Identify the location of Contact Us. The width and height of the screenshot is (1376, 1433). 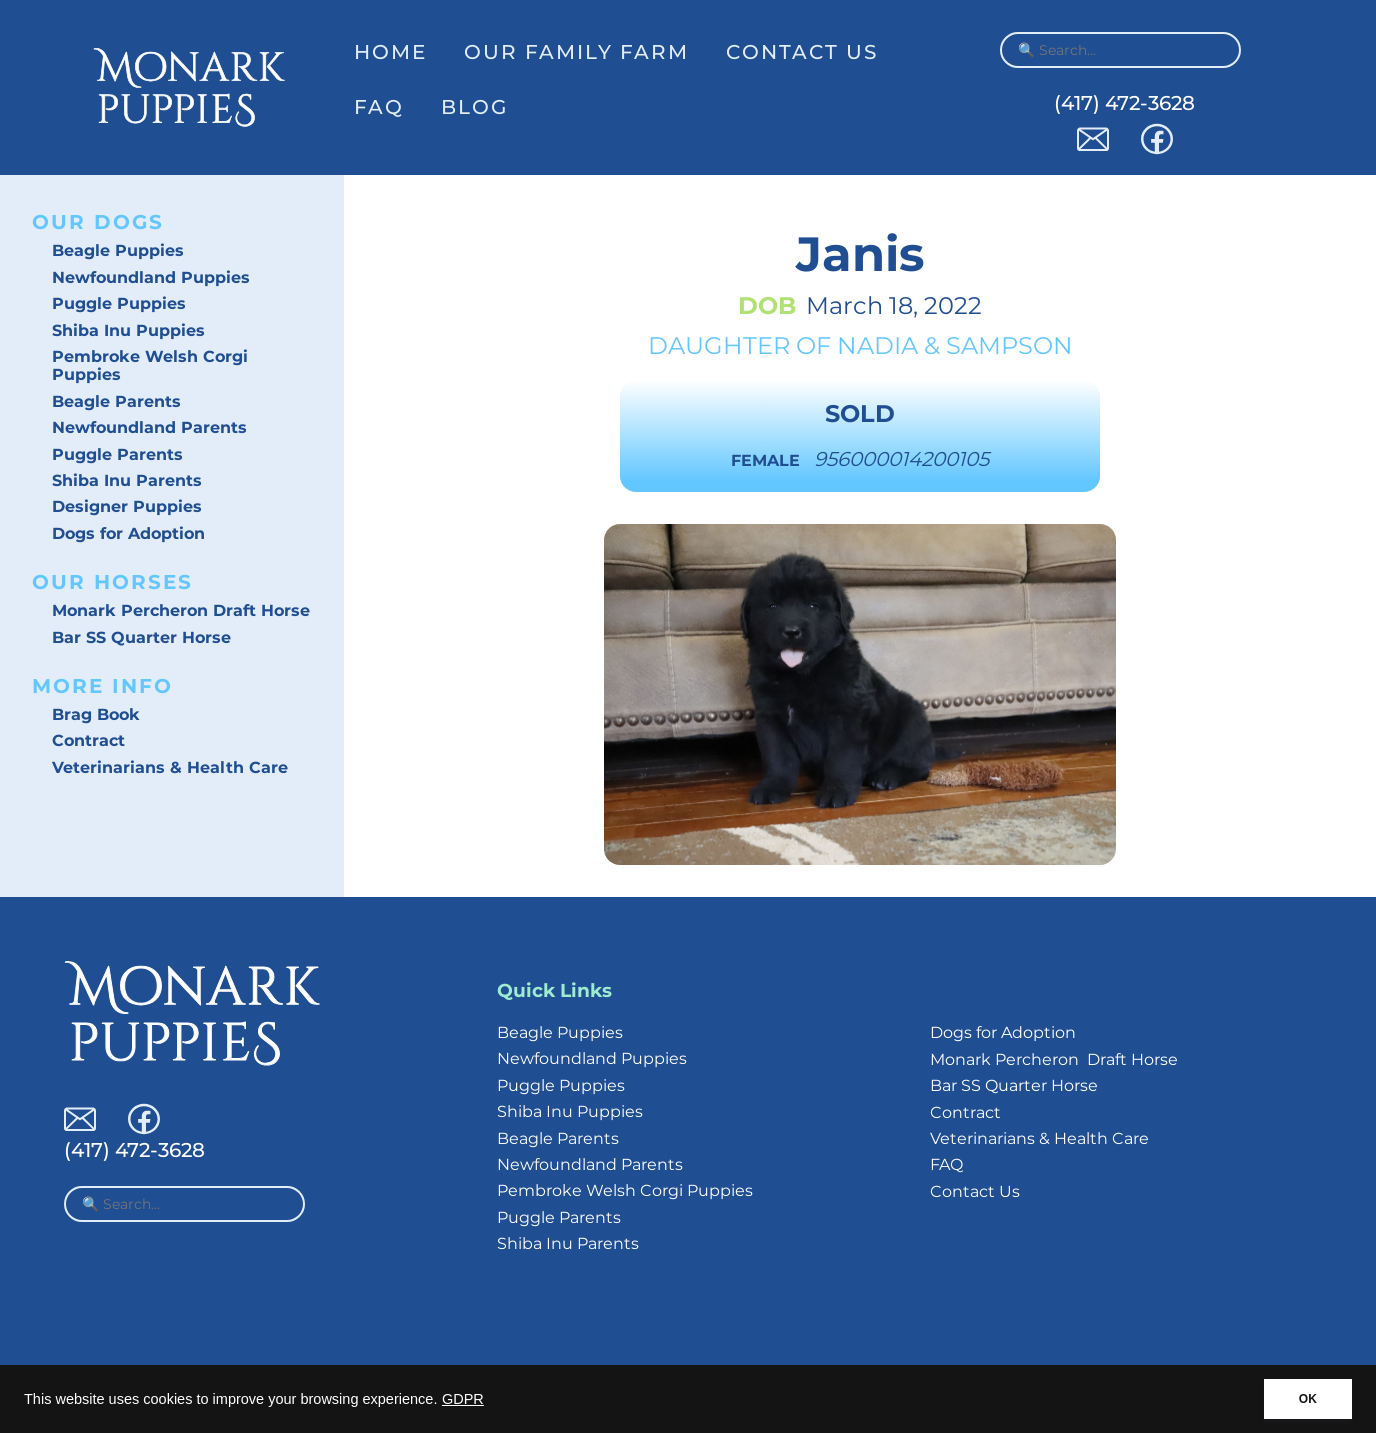
(802, 52).